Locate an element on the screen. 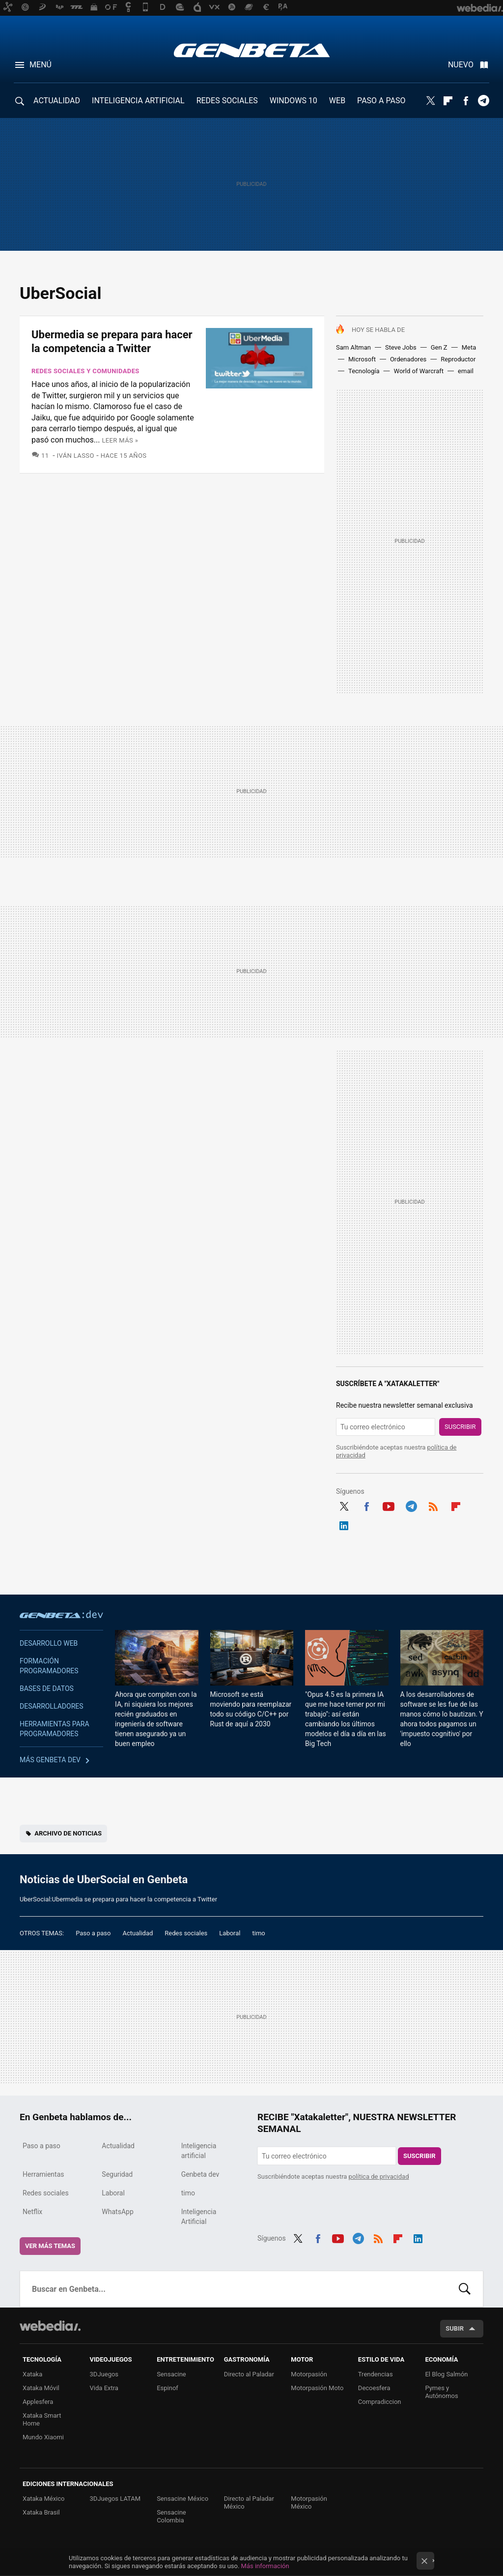  Desarrolladores is located at coordinates (52, 1706).